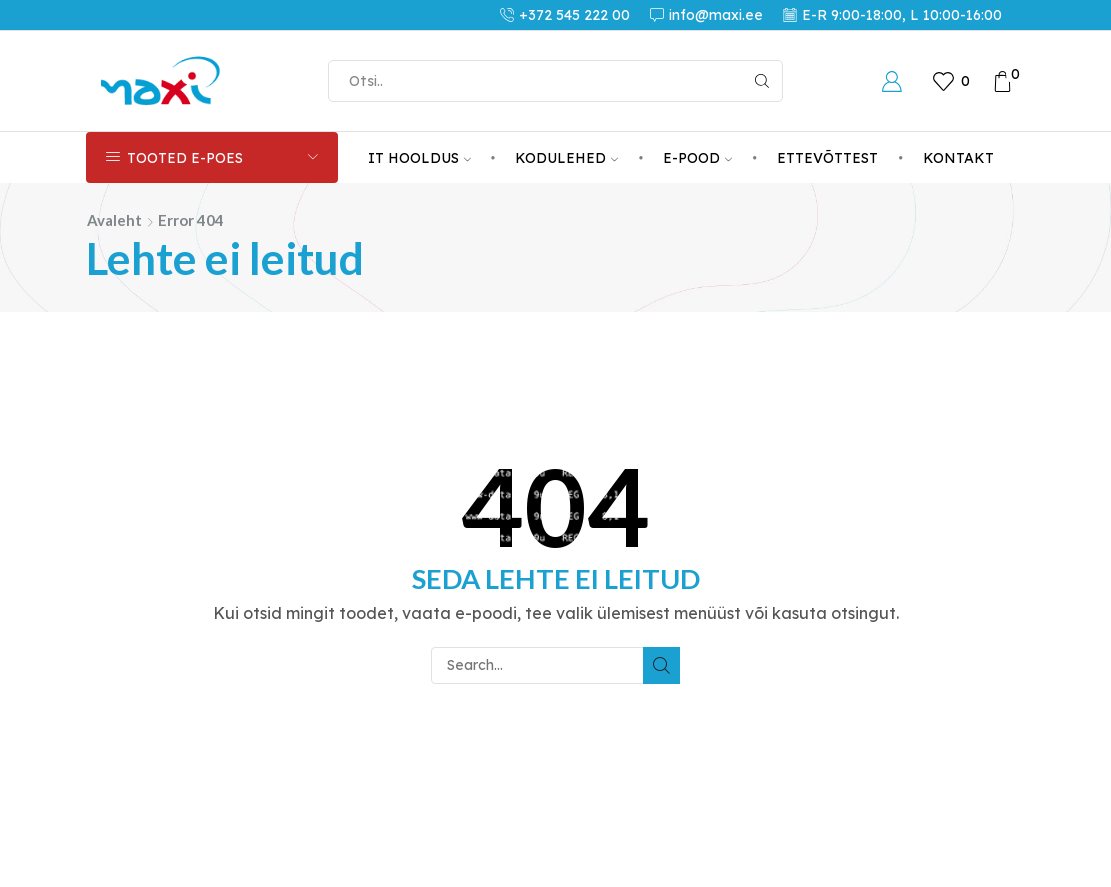  I want to click on KONTAKT, so click(958, 158).